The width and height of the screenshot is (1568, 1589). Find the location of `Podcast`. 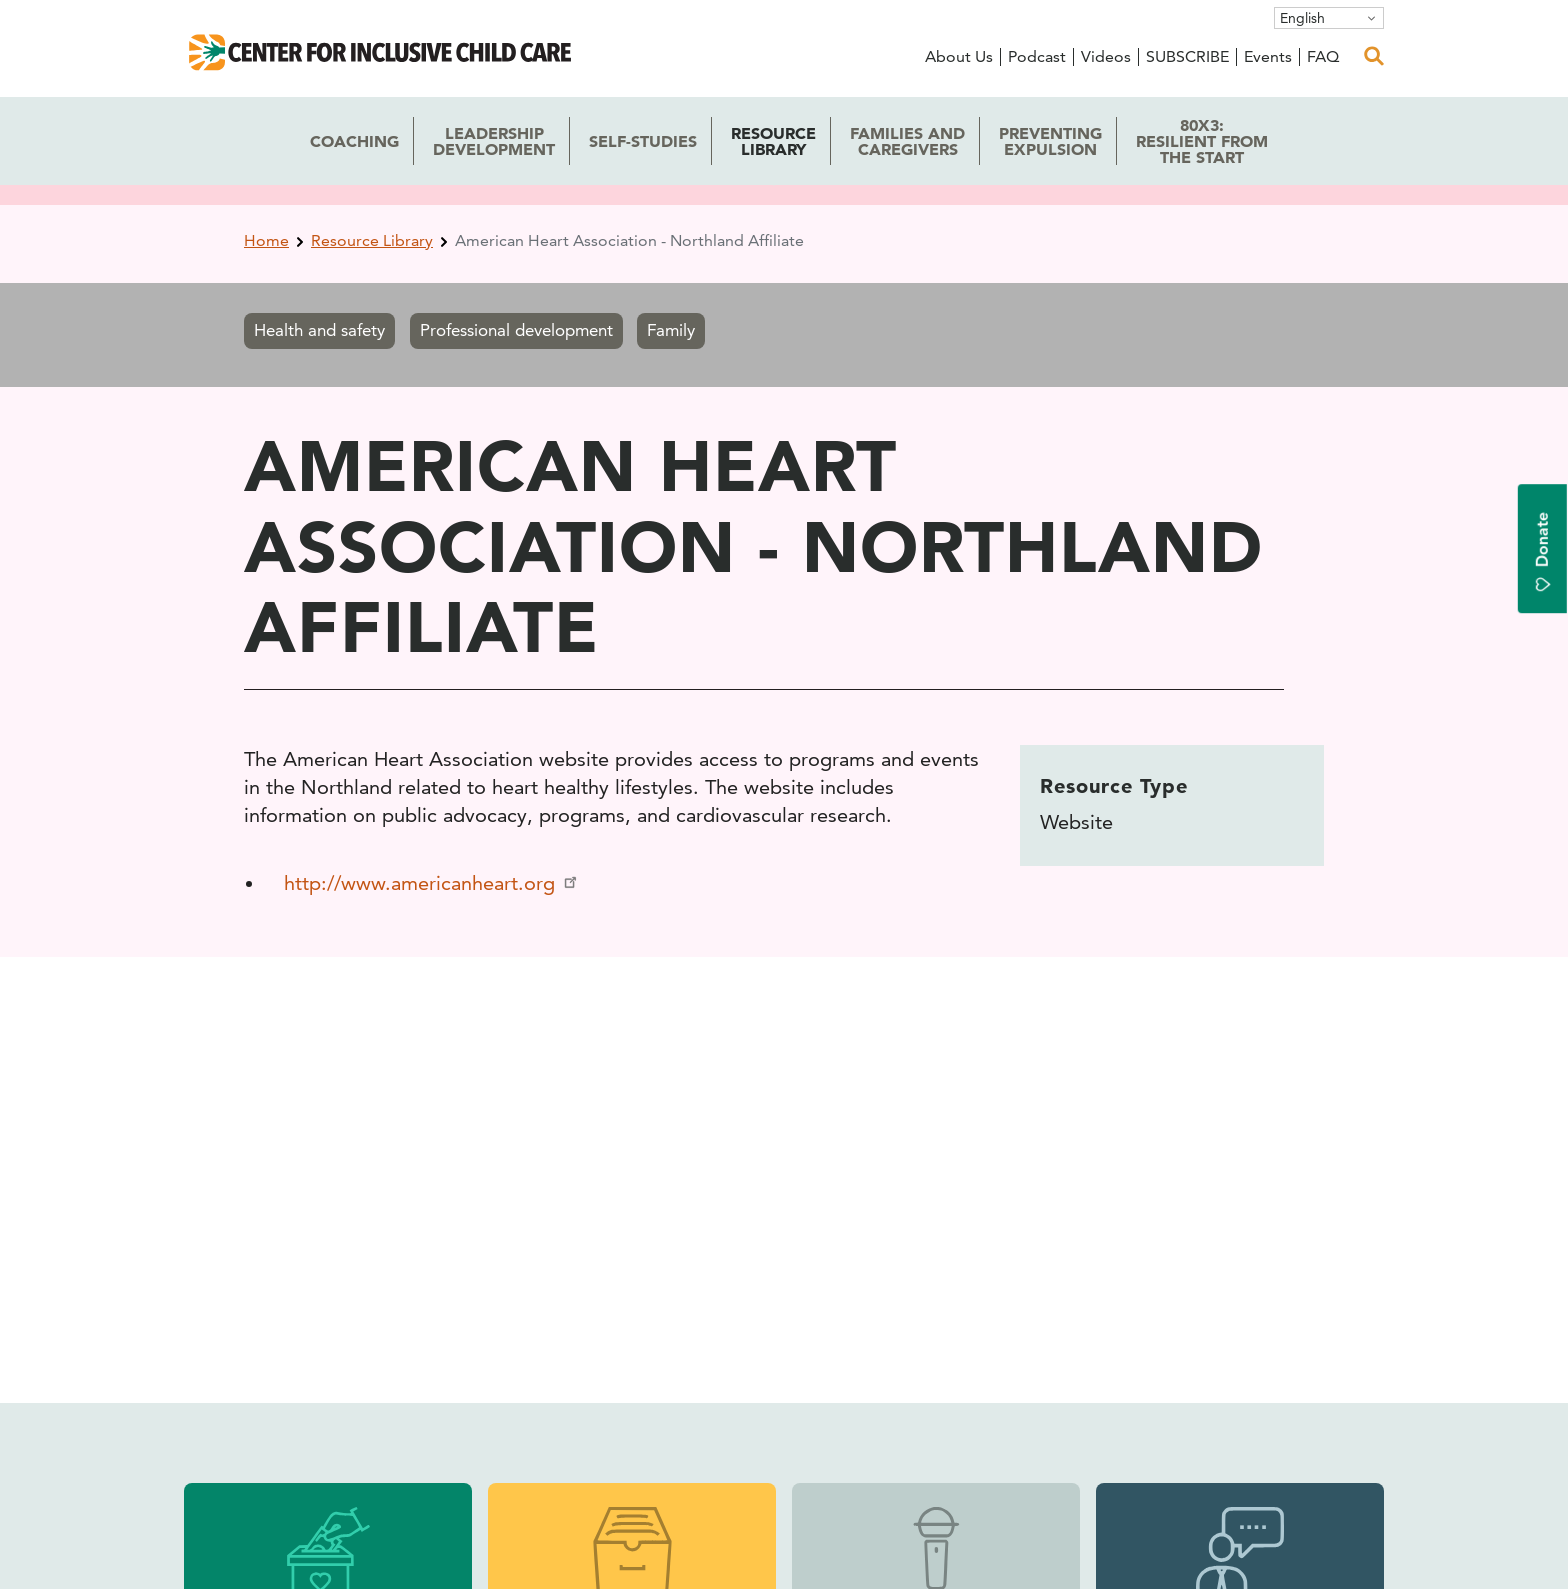

Podcast is located at coordinates (1037, 56).